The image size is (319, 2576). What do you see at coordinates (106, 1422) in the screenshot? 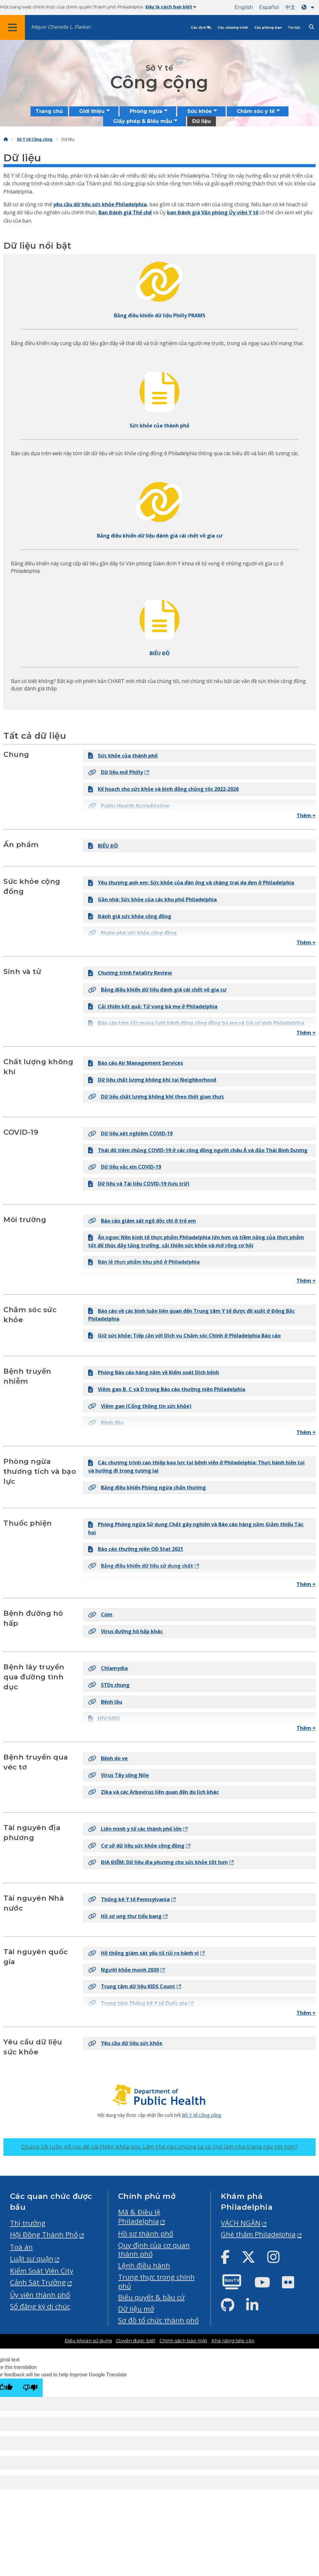
I see `Bệnh đậu` at bounding box center [106, 1422].